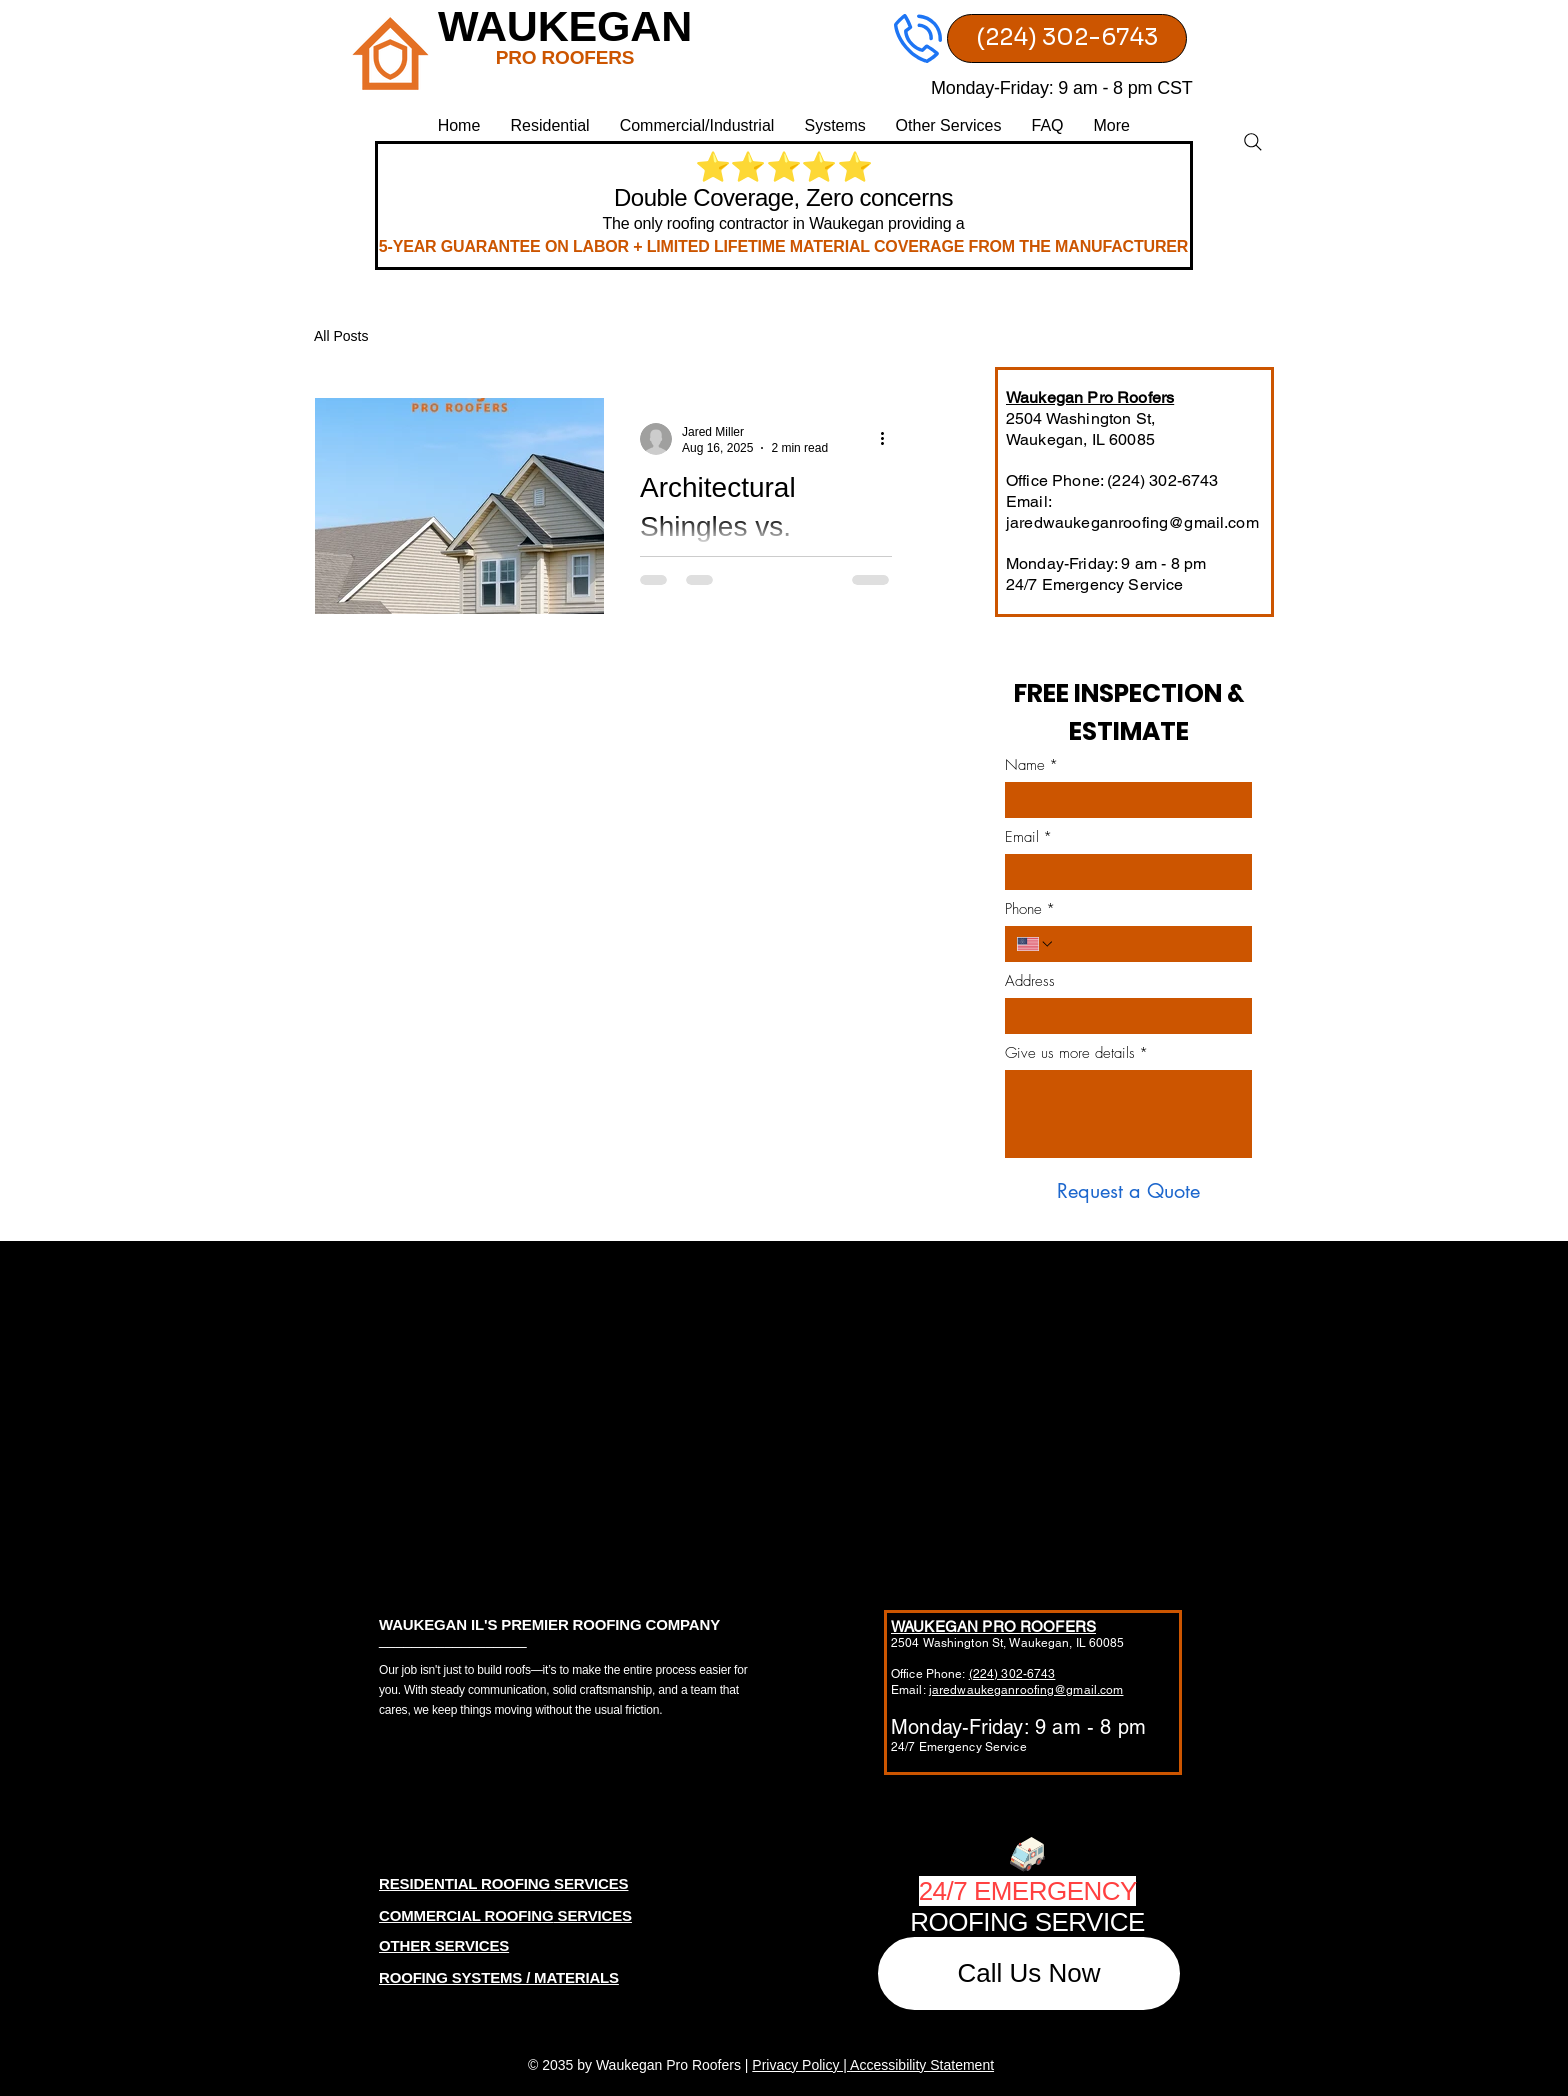  I want to click on All Posts, so click(341, 336).